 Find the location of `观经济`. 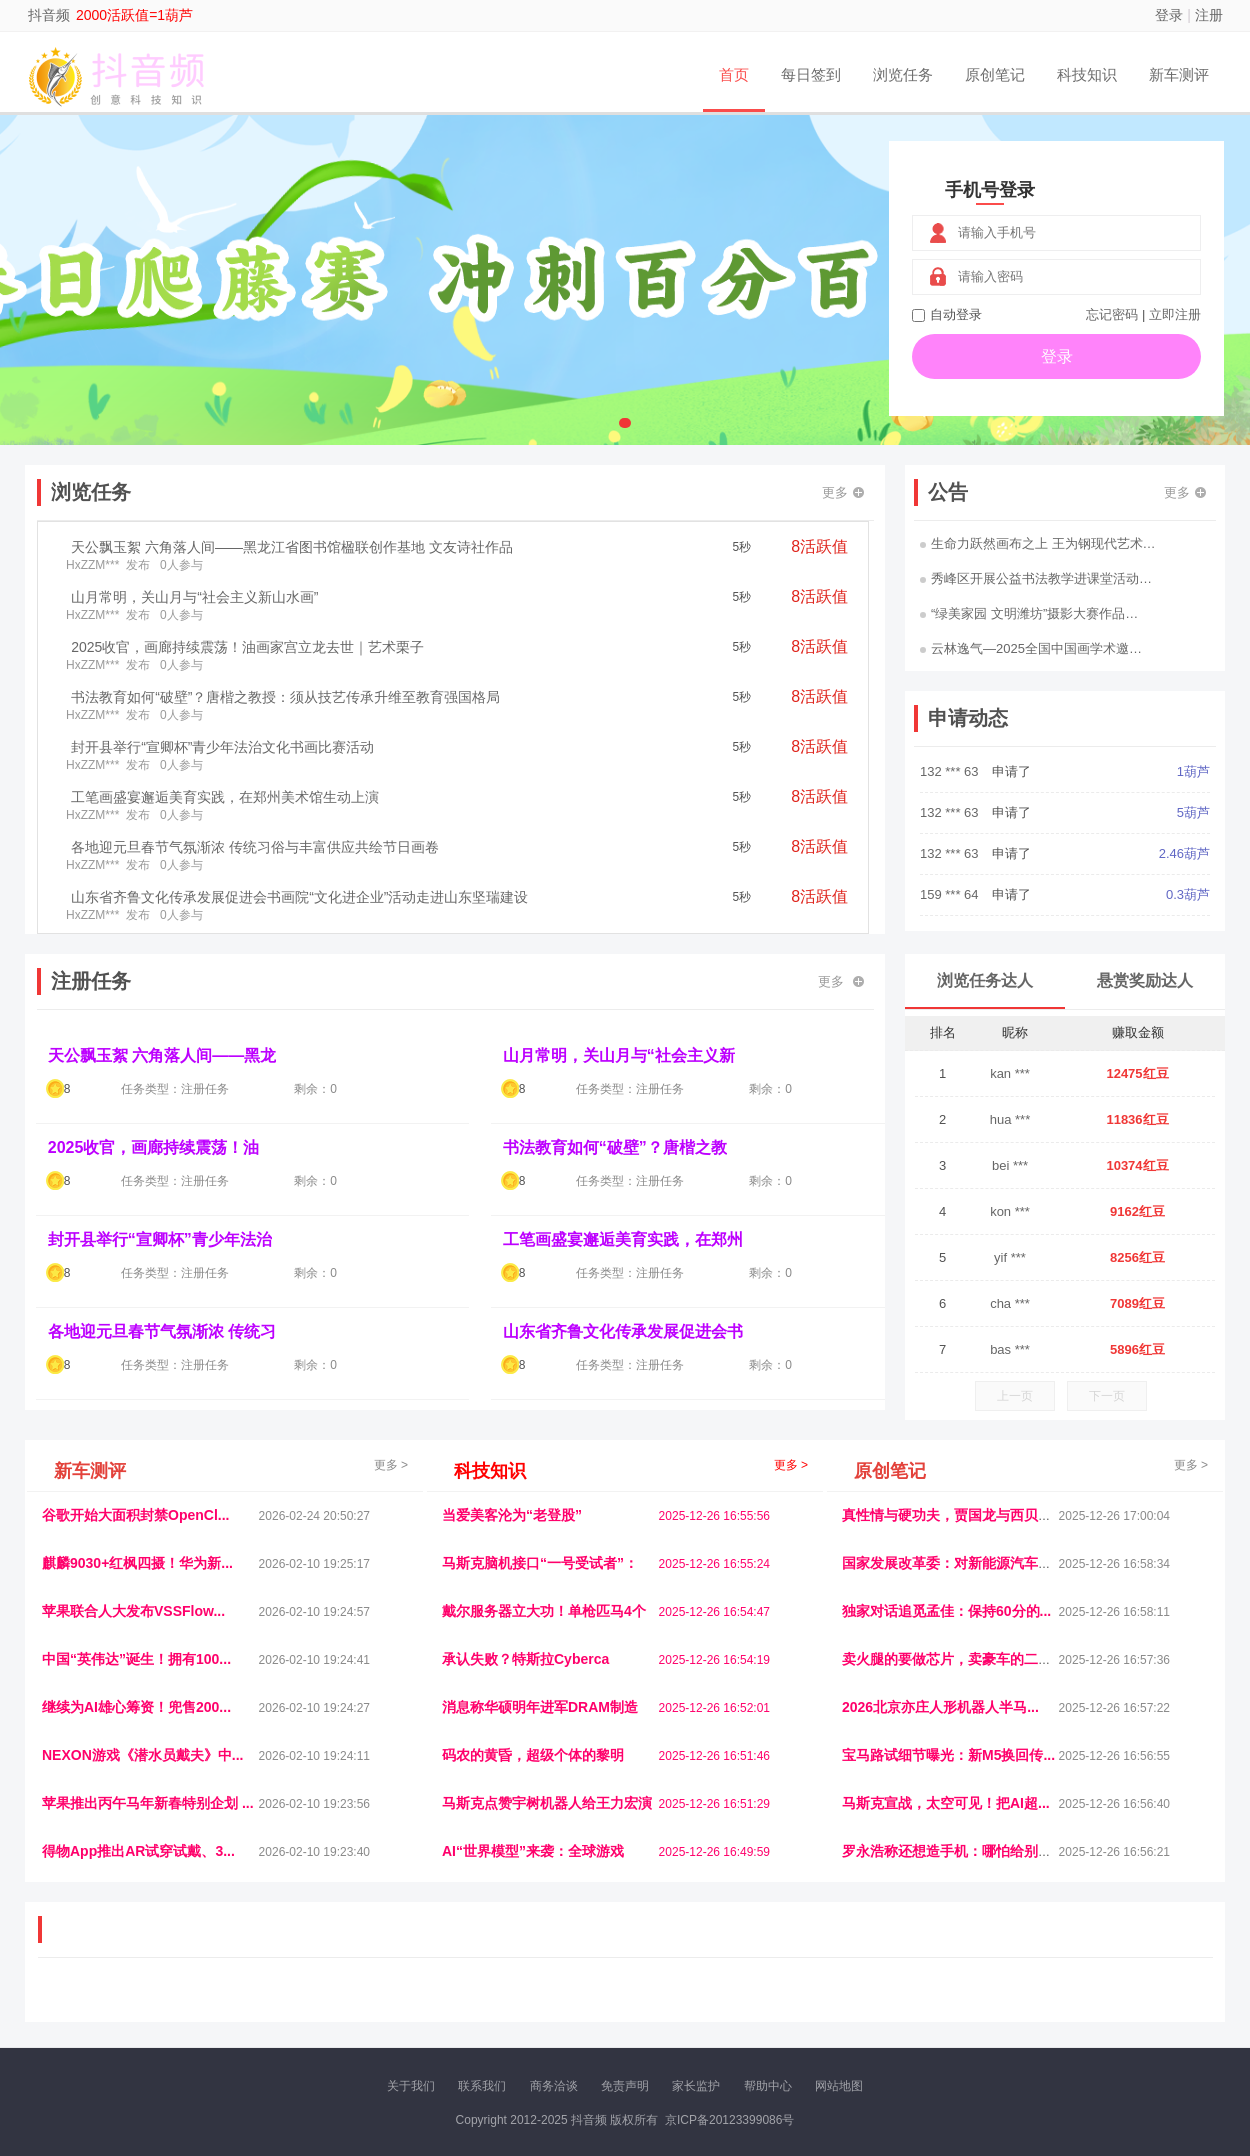

观经济 is located at coordinates (893, 1989).